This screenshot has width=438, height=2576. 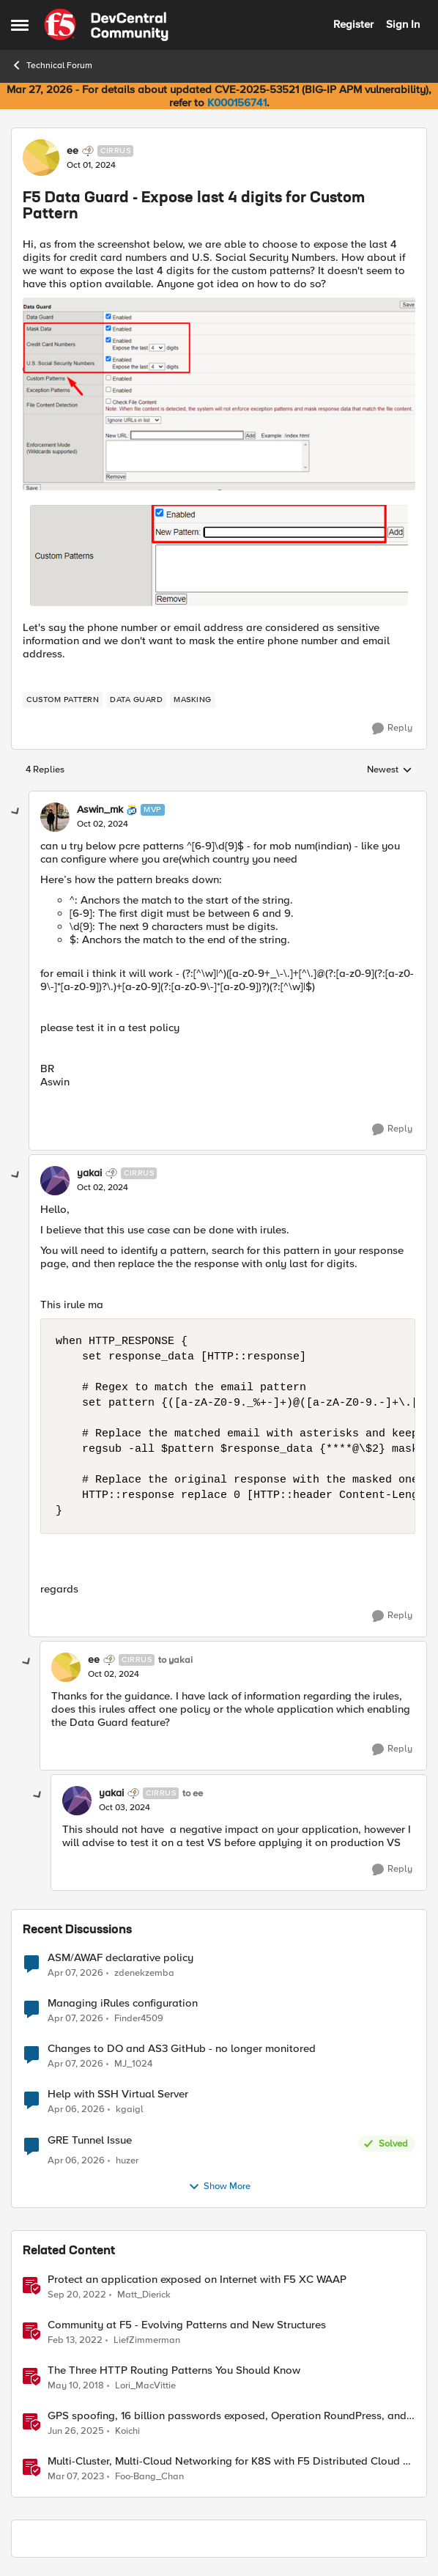 What do you see at coordinates (144, 2294) in the screenshot?
I see `Matt_Dierick [View Profile: Matt_Dierick, Rank: Employee]` at bounding box center [144, 2294].